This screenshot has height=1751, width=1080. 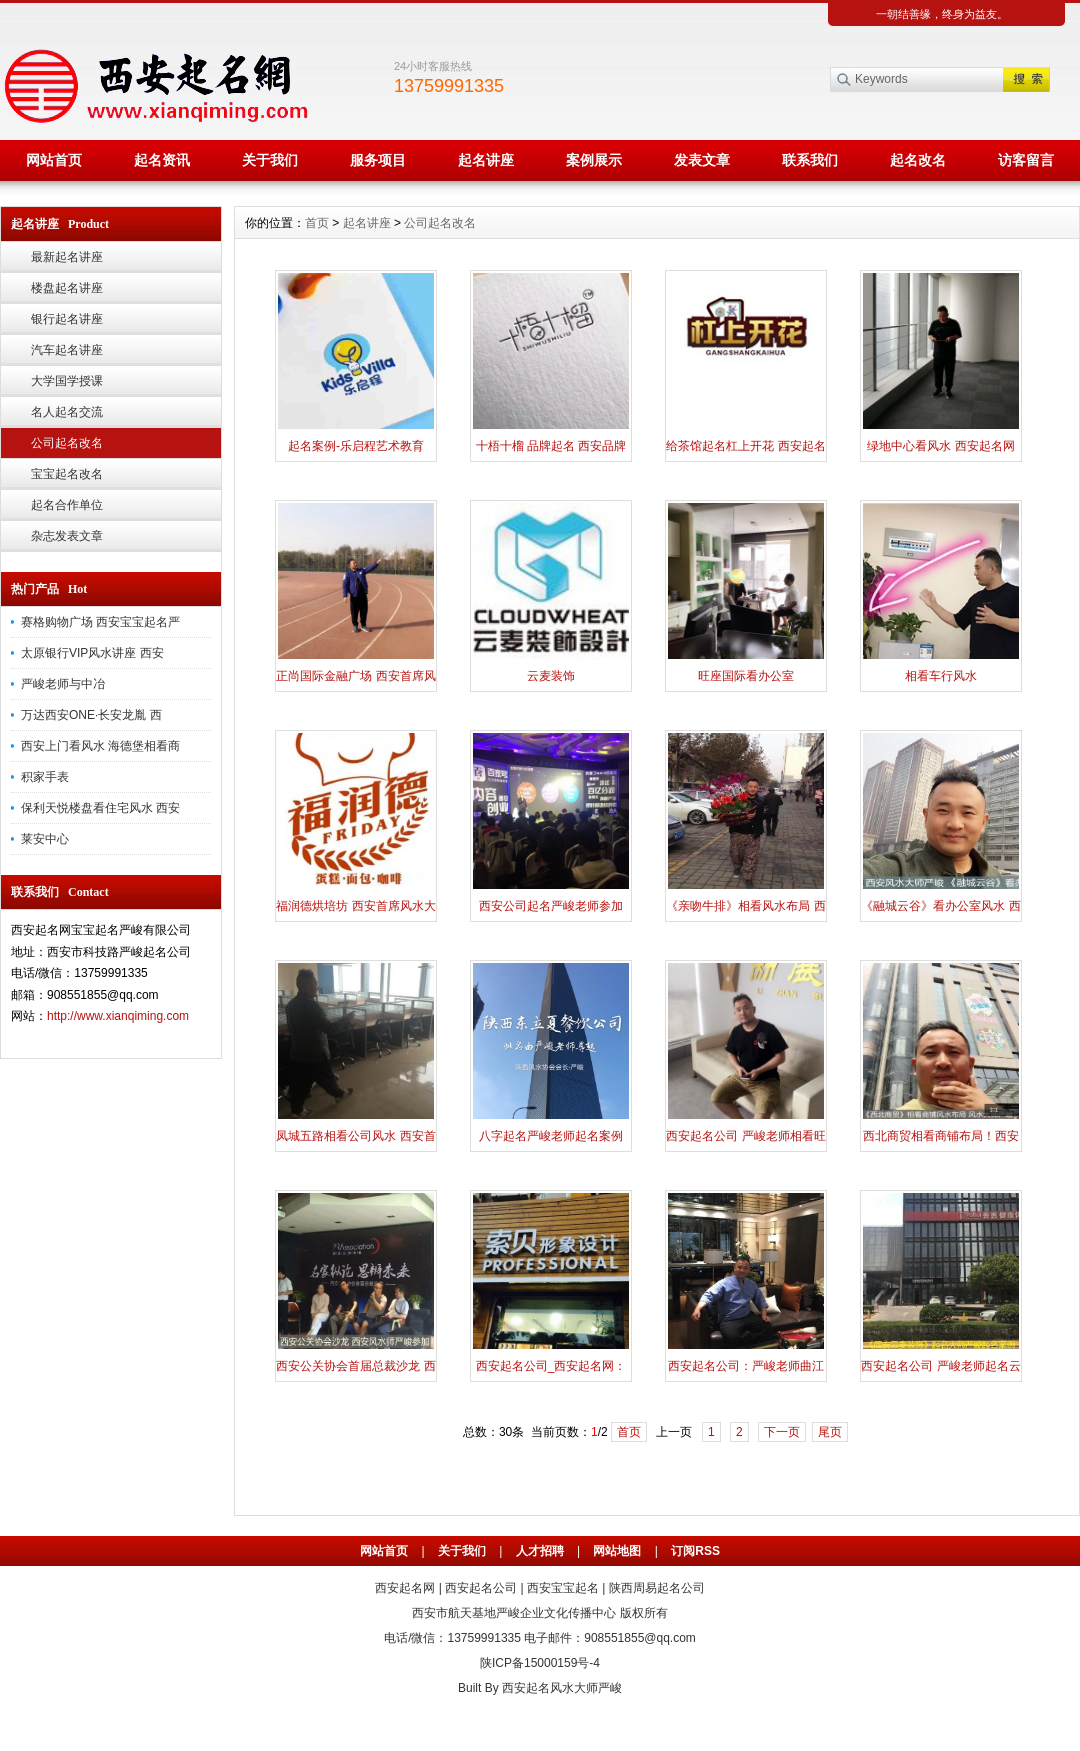 What do you see at coordinates (563, 1588) in the screenshot?
I see `西安宝宝起名` at bounding box center [563, 1588].